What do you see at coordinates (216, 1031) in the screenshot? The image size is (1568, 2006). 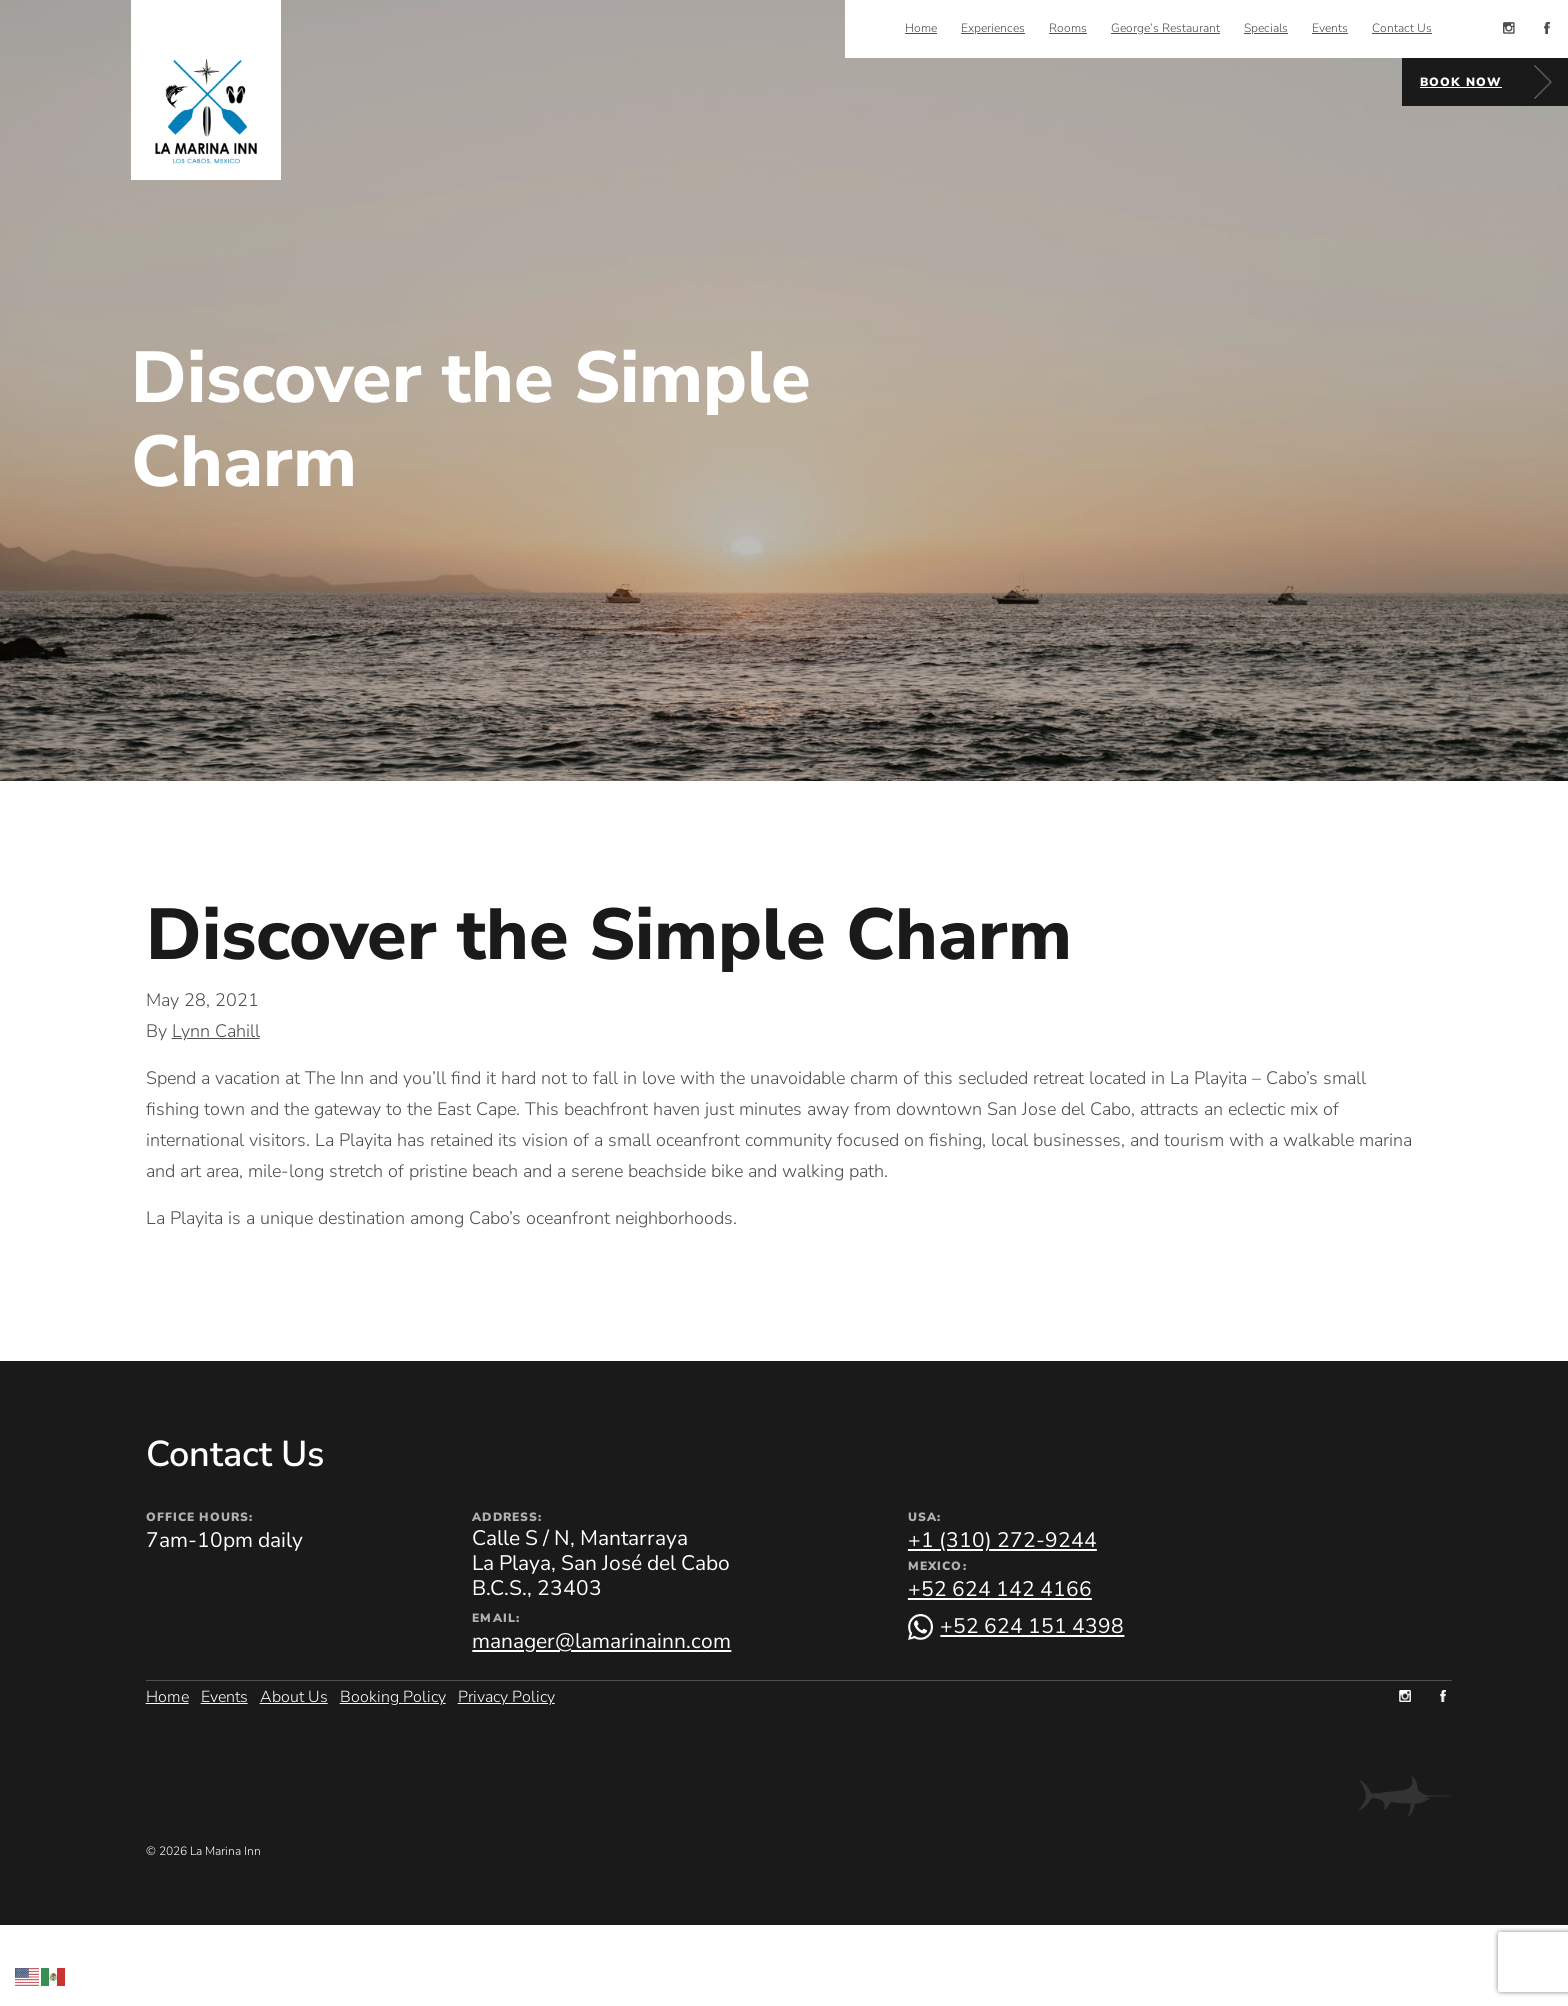 I see `Lynn Cahill` at bounding box center [216, 1031].